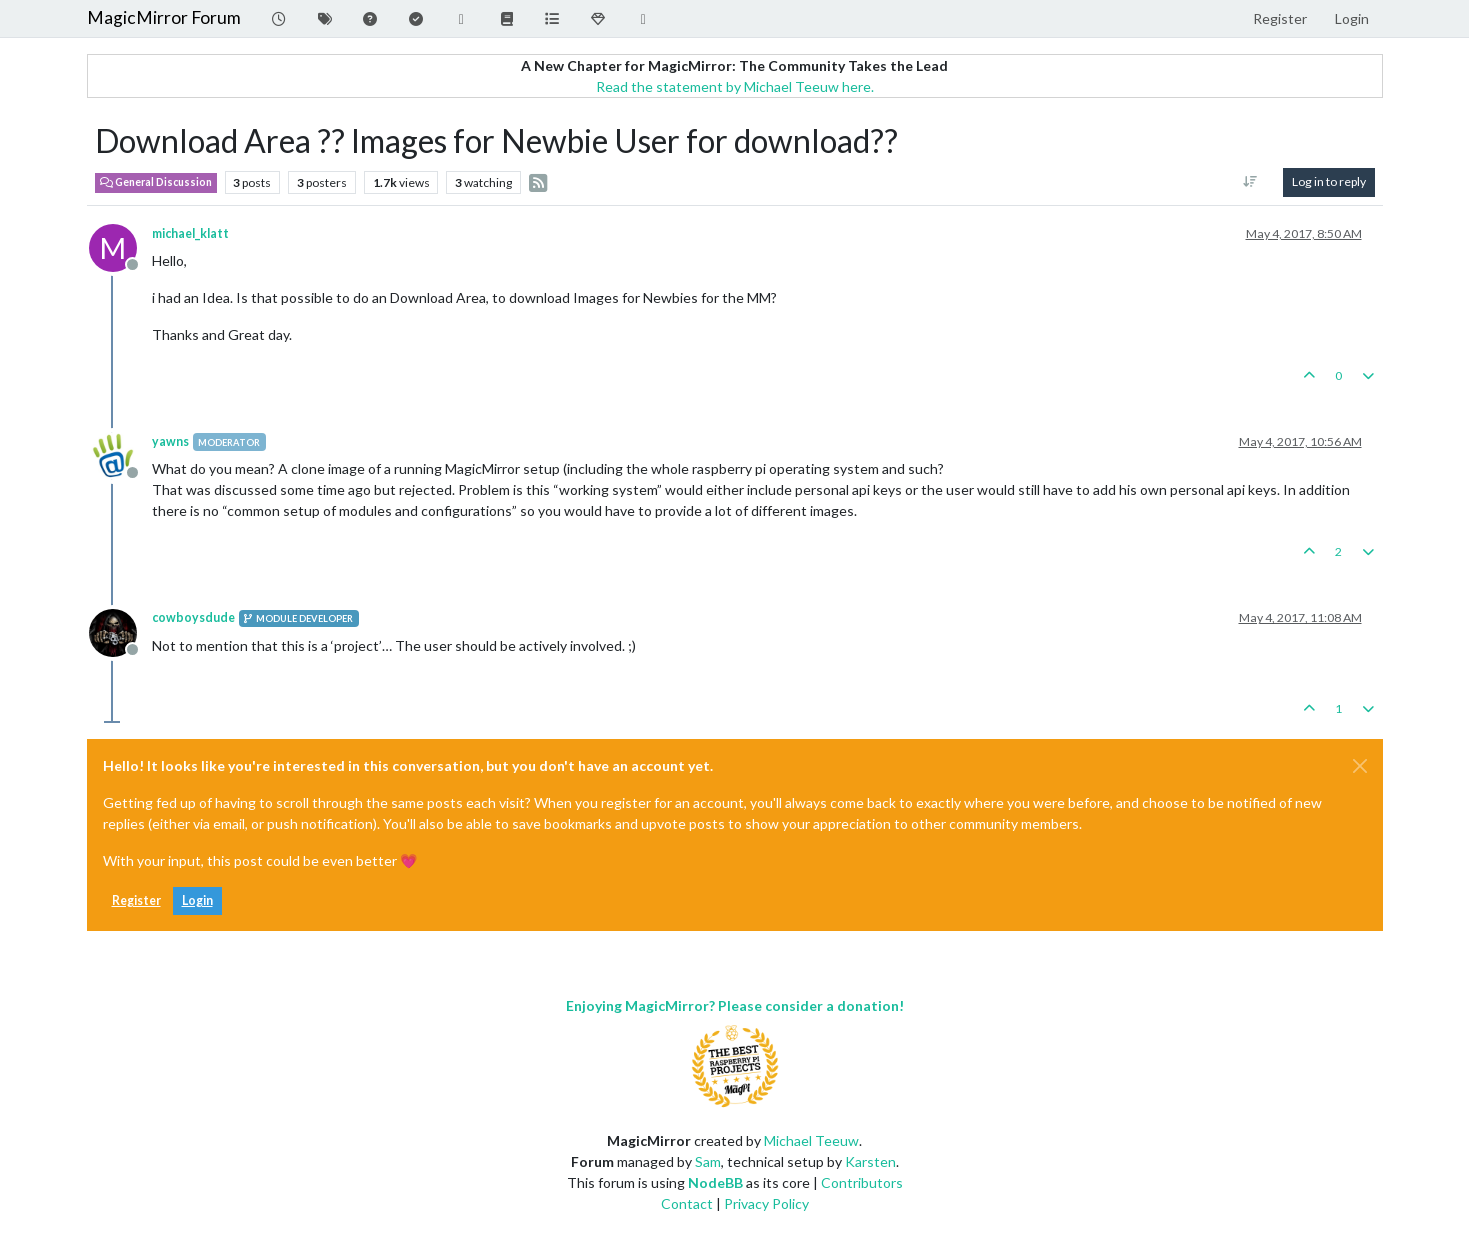 The image size is (1469, 1244). What do you see at coordinates (708, 1161) in the screenshot?
I see `Sam` at bounding box center [708, 1161].